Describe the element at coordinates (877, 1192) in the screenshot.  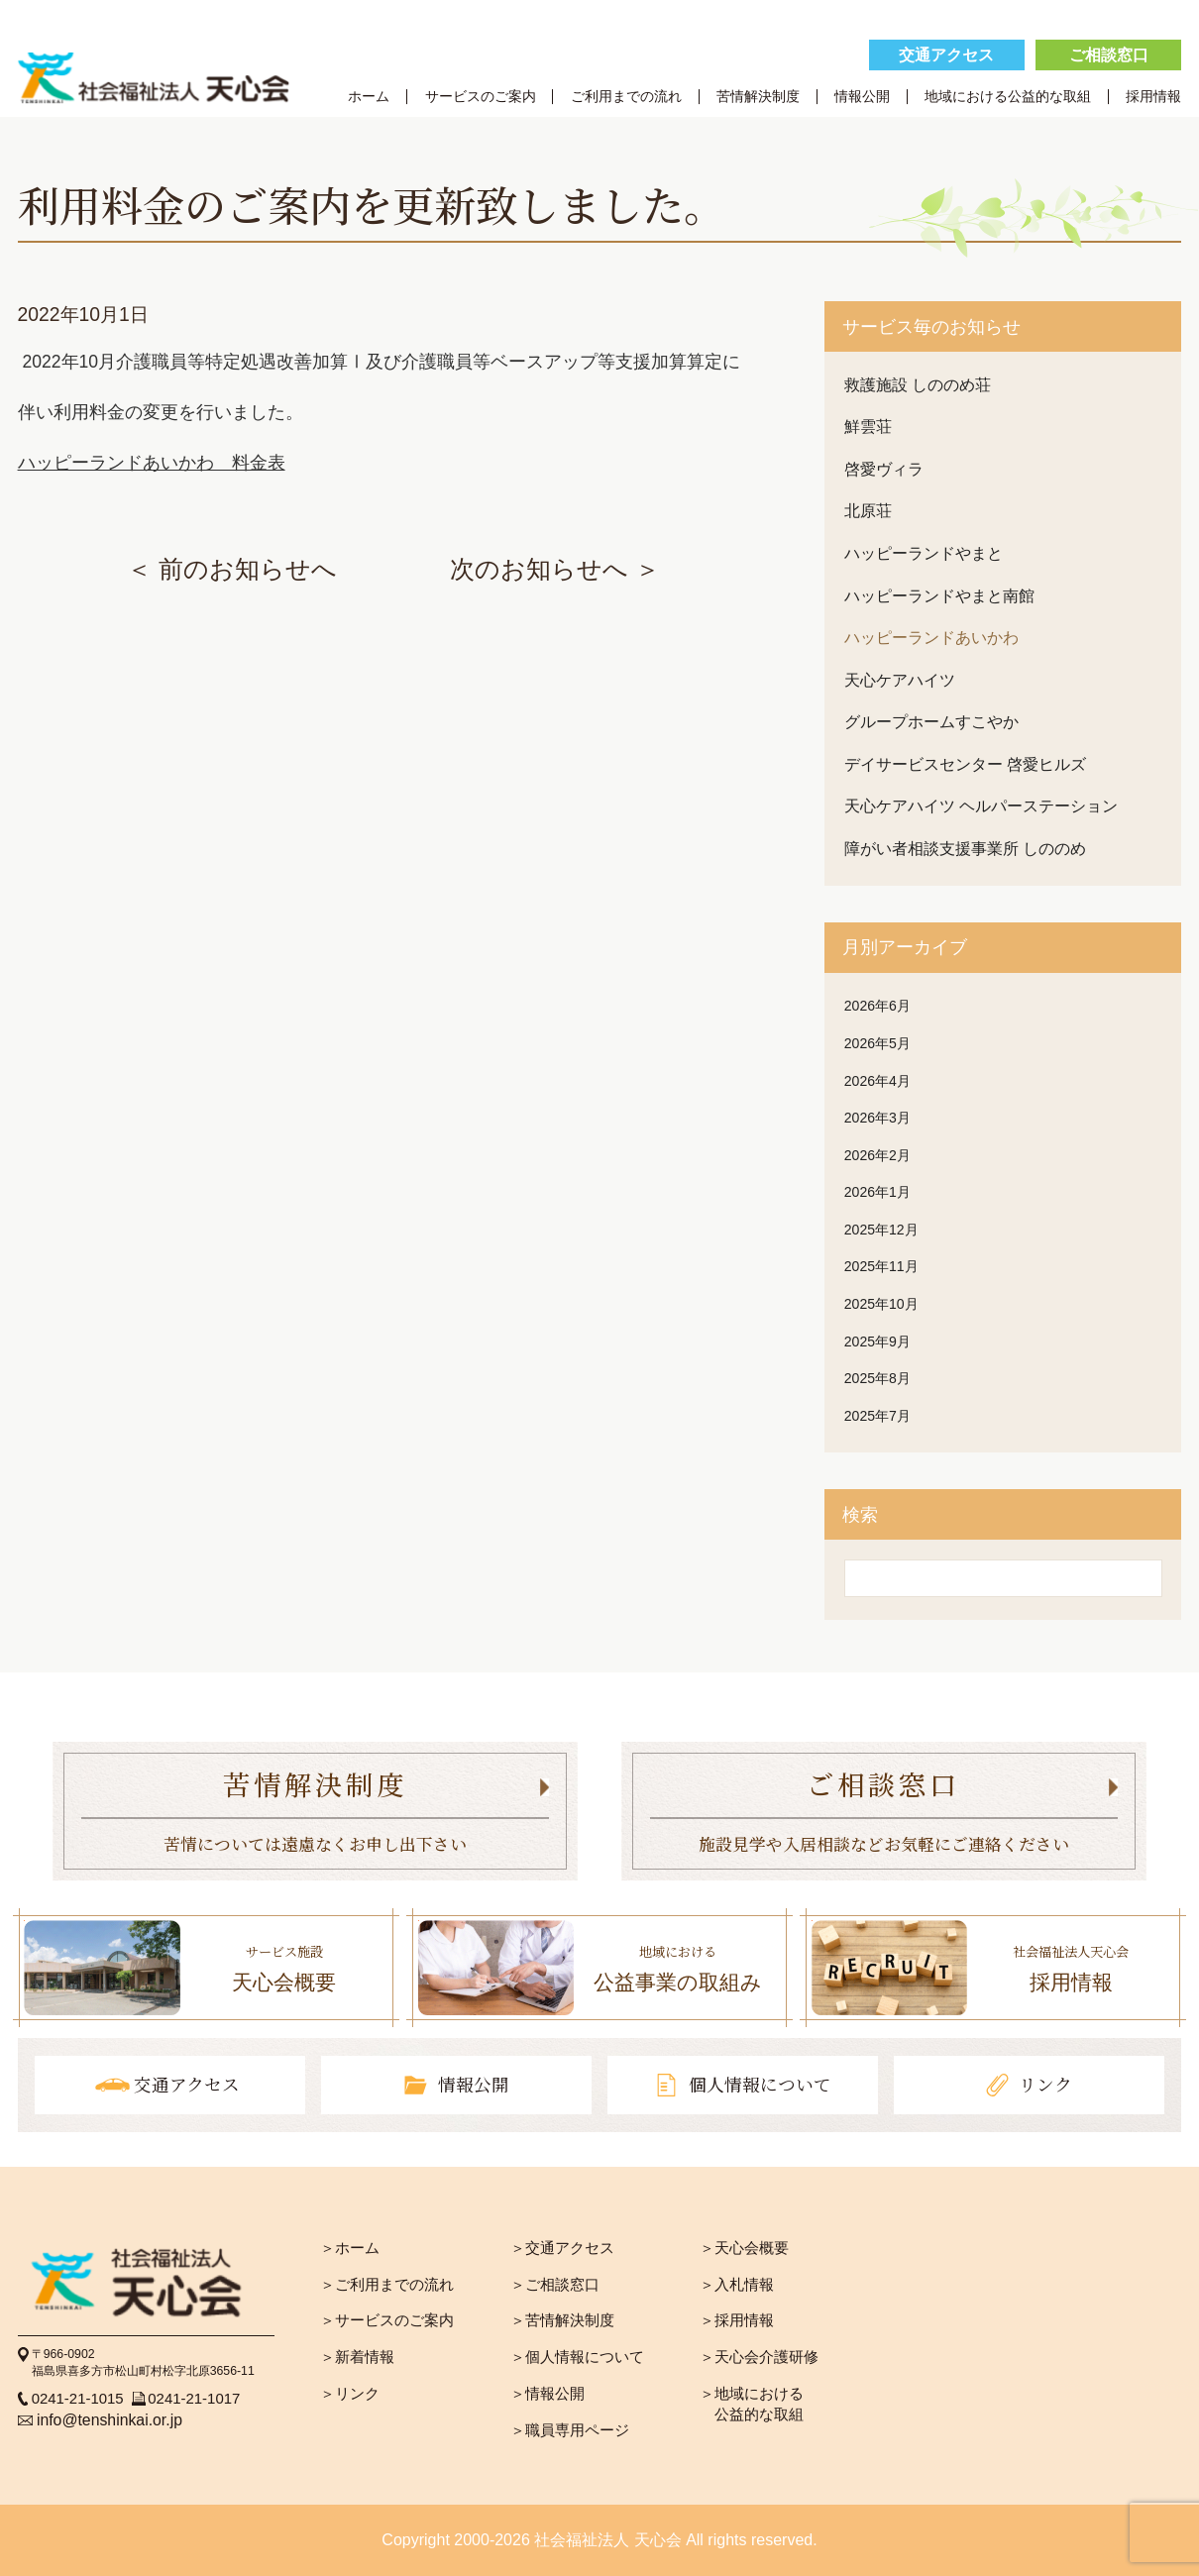
I see `2026年1月` at that location.